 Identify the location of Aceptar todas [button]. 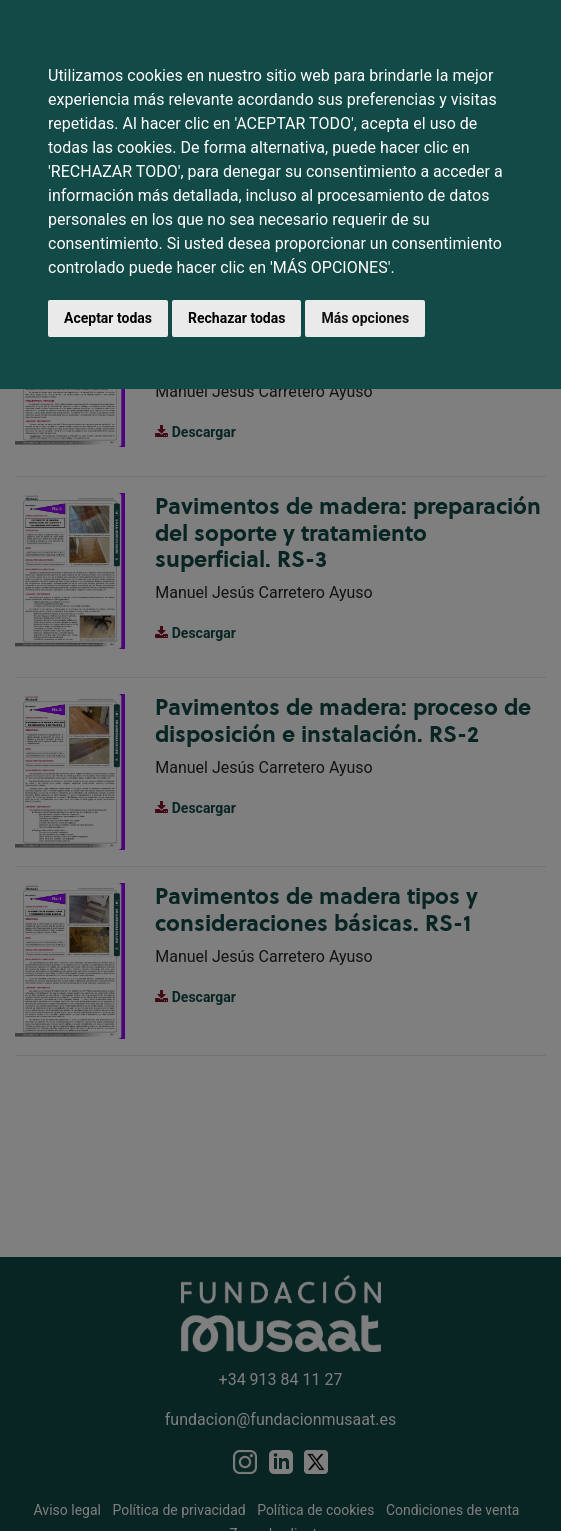
(108, 318).